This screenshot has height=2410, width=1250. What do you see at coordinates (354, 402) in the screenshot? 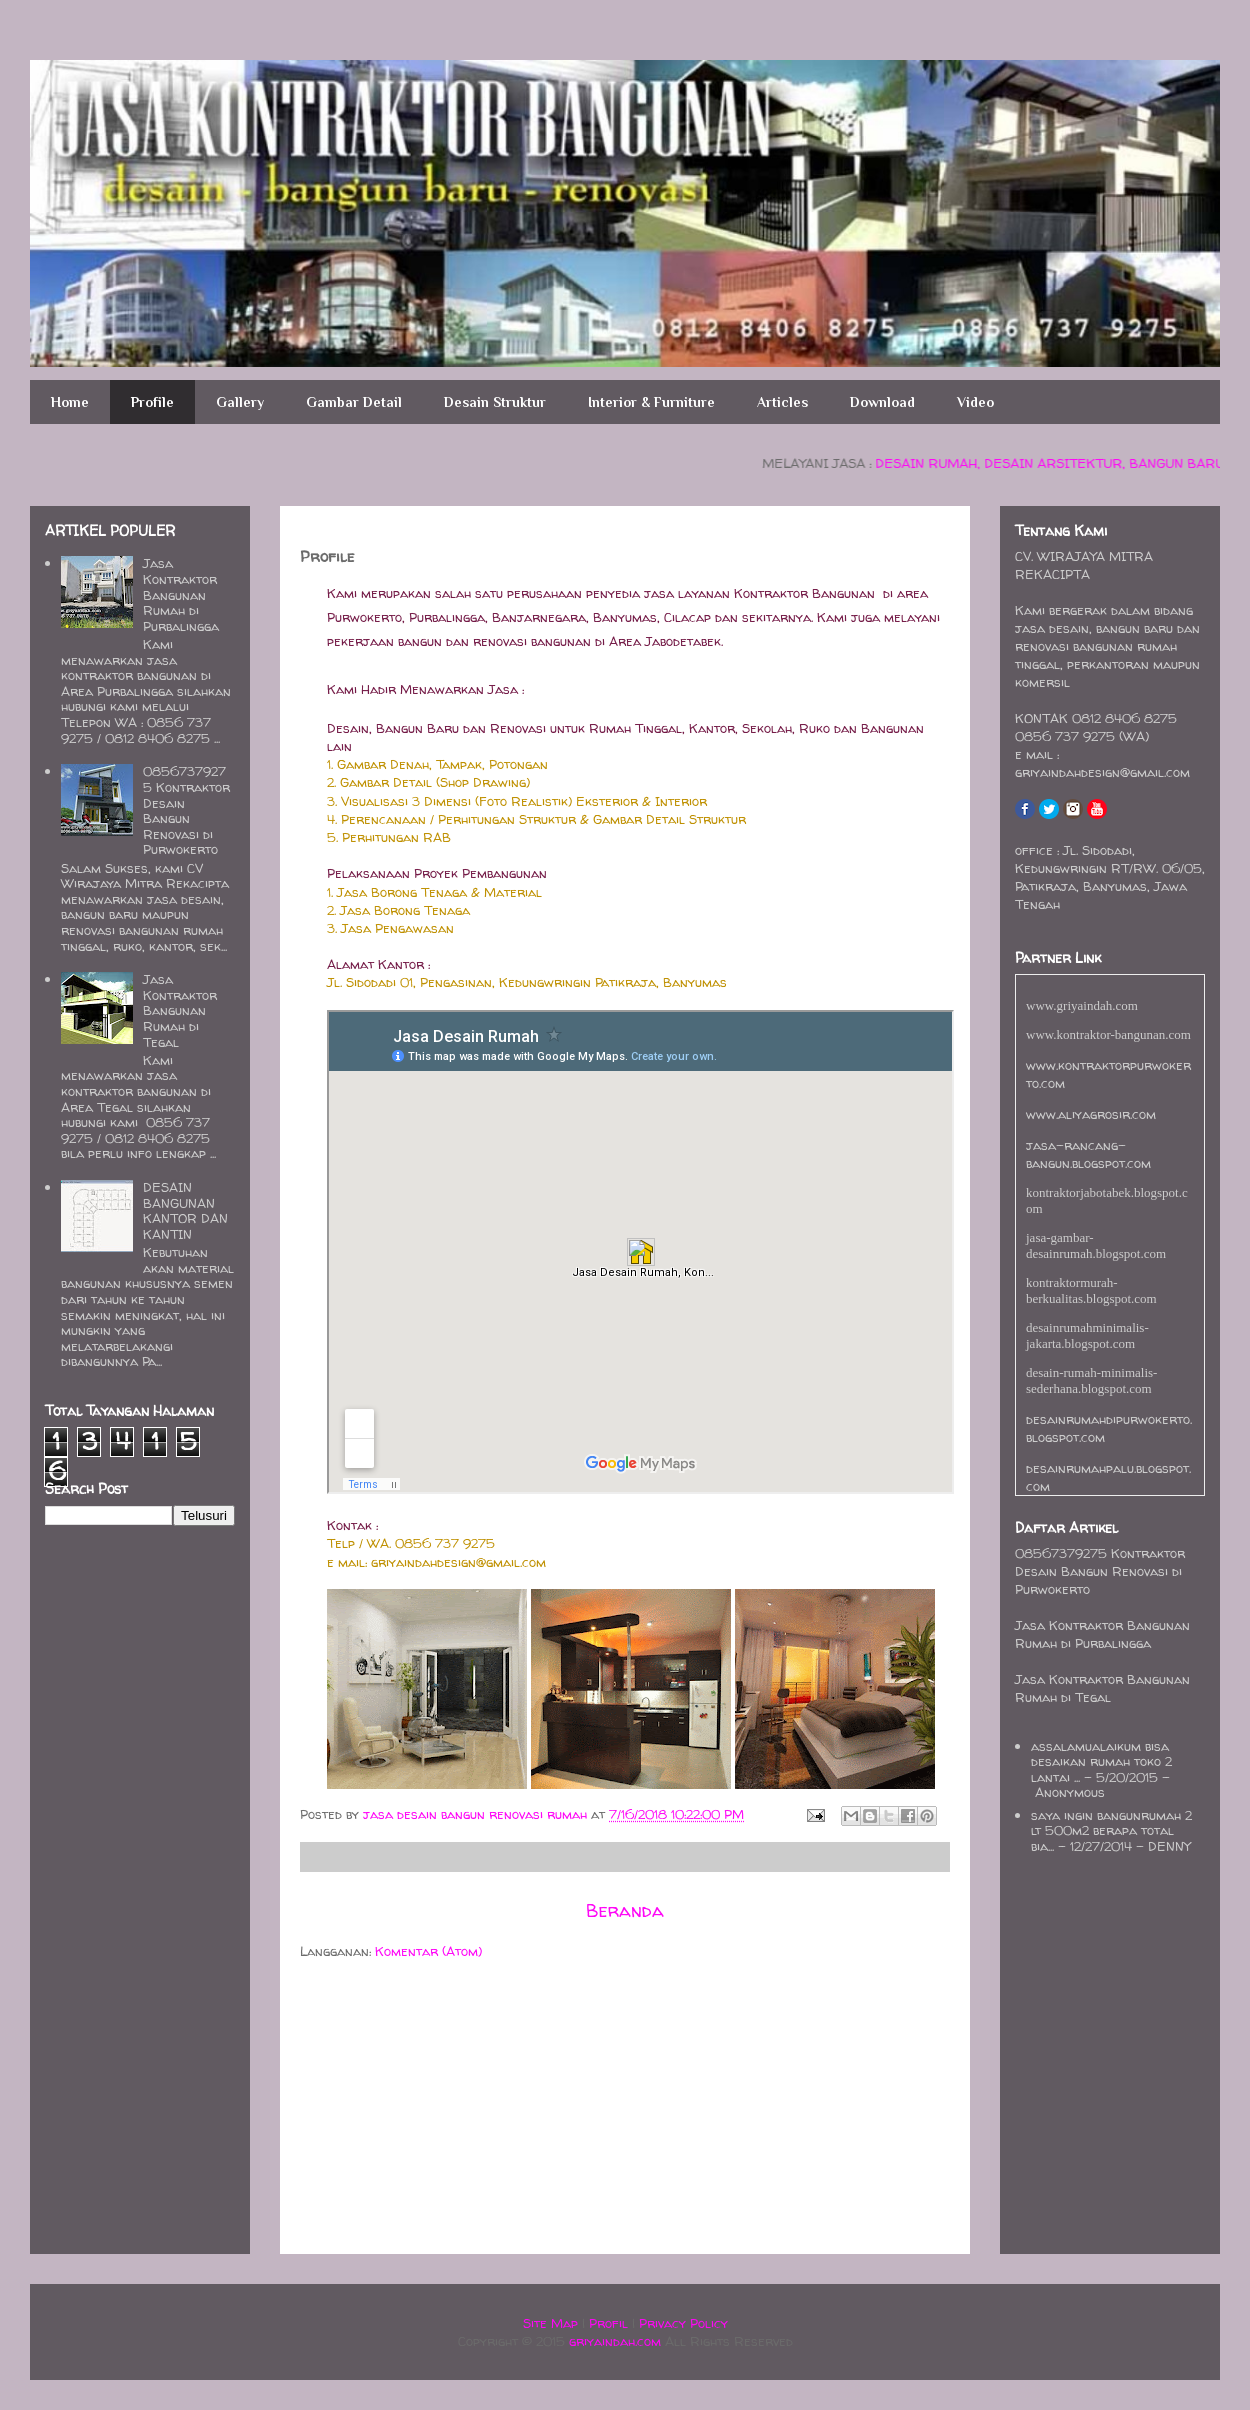
I see `Gambar Detail` at bounding box center [354, 402].